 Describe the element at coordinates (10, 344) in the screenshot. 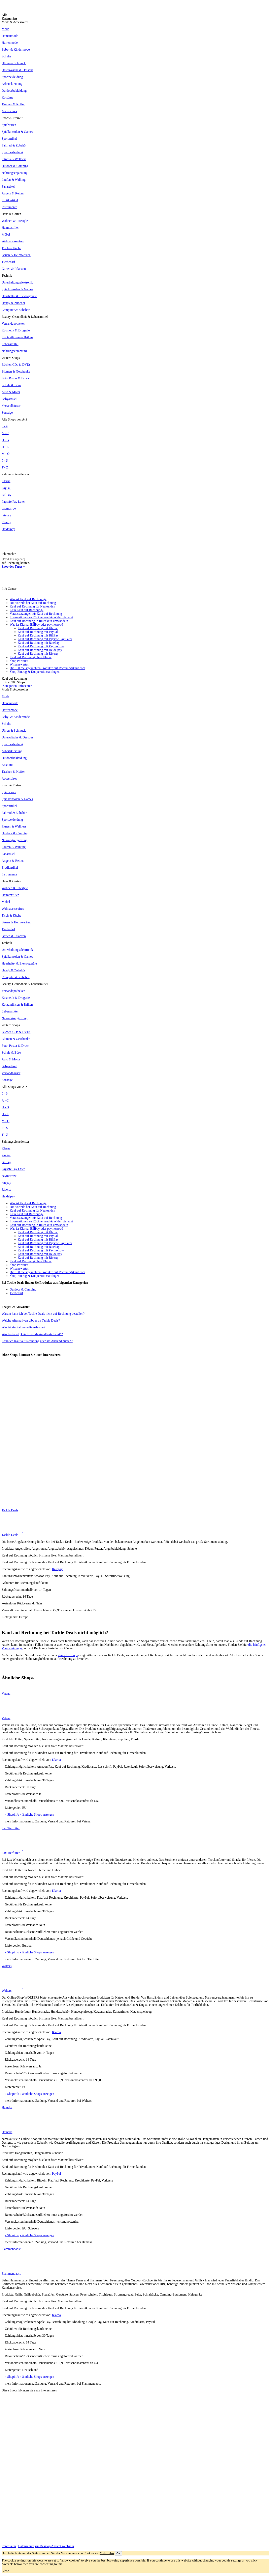

I see `Lebensmittel` at that location.